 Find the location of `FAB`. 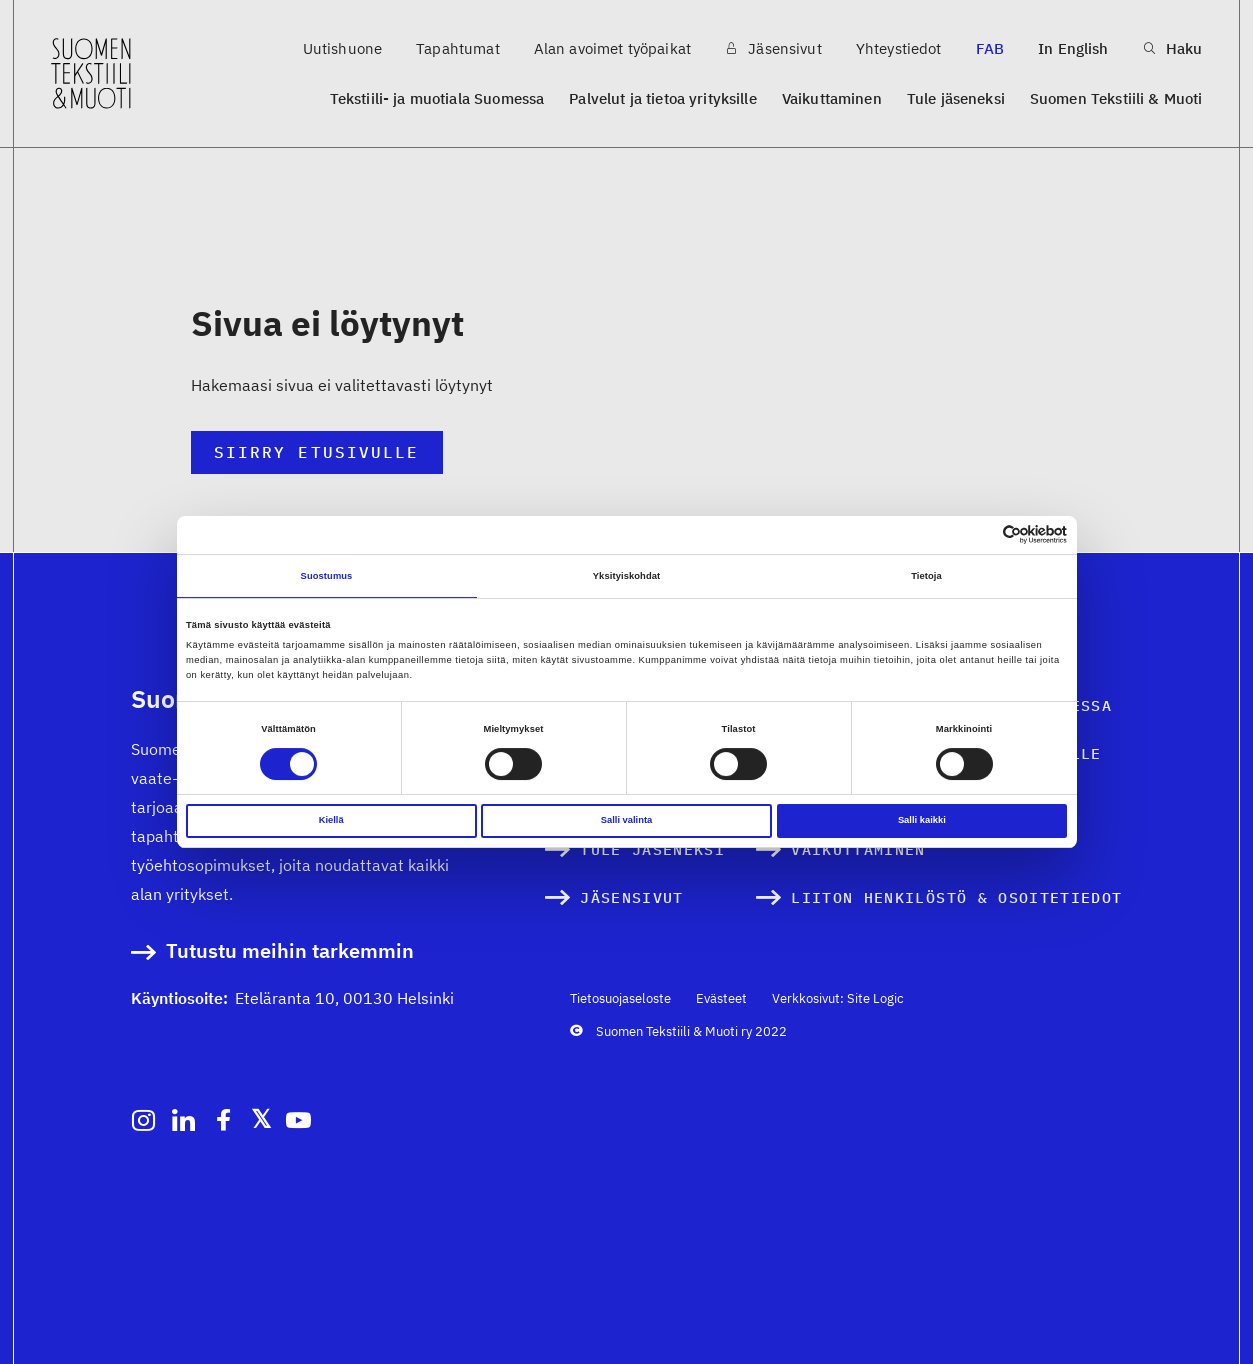

FAB is located at coordinates (990, 48).